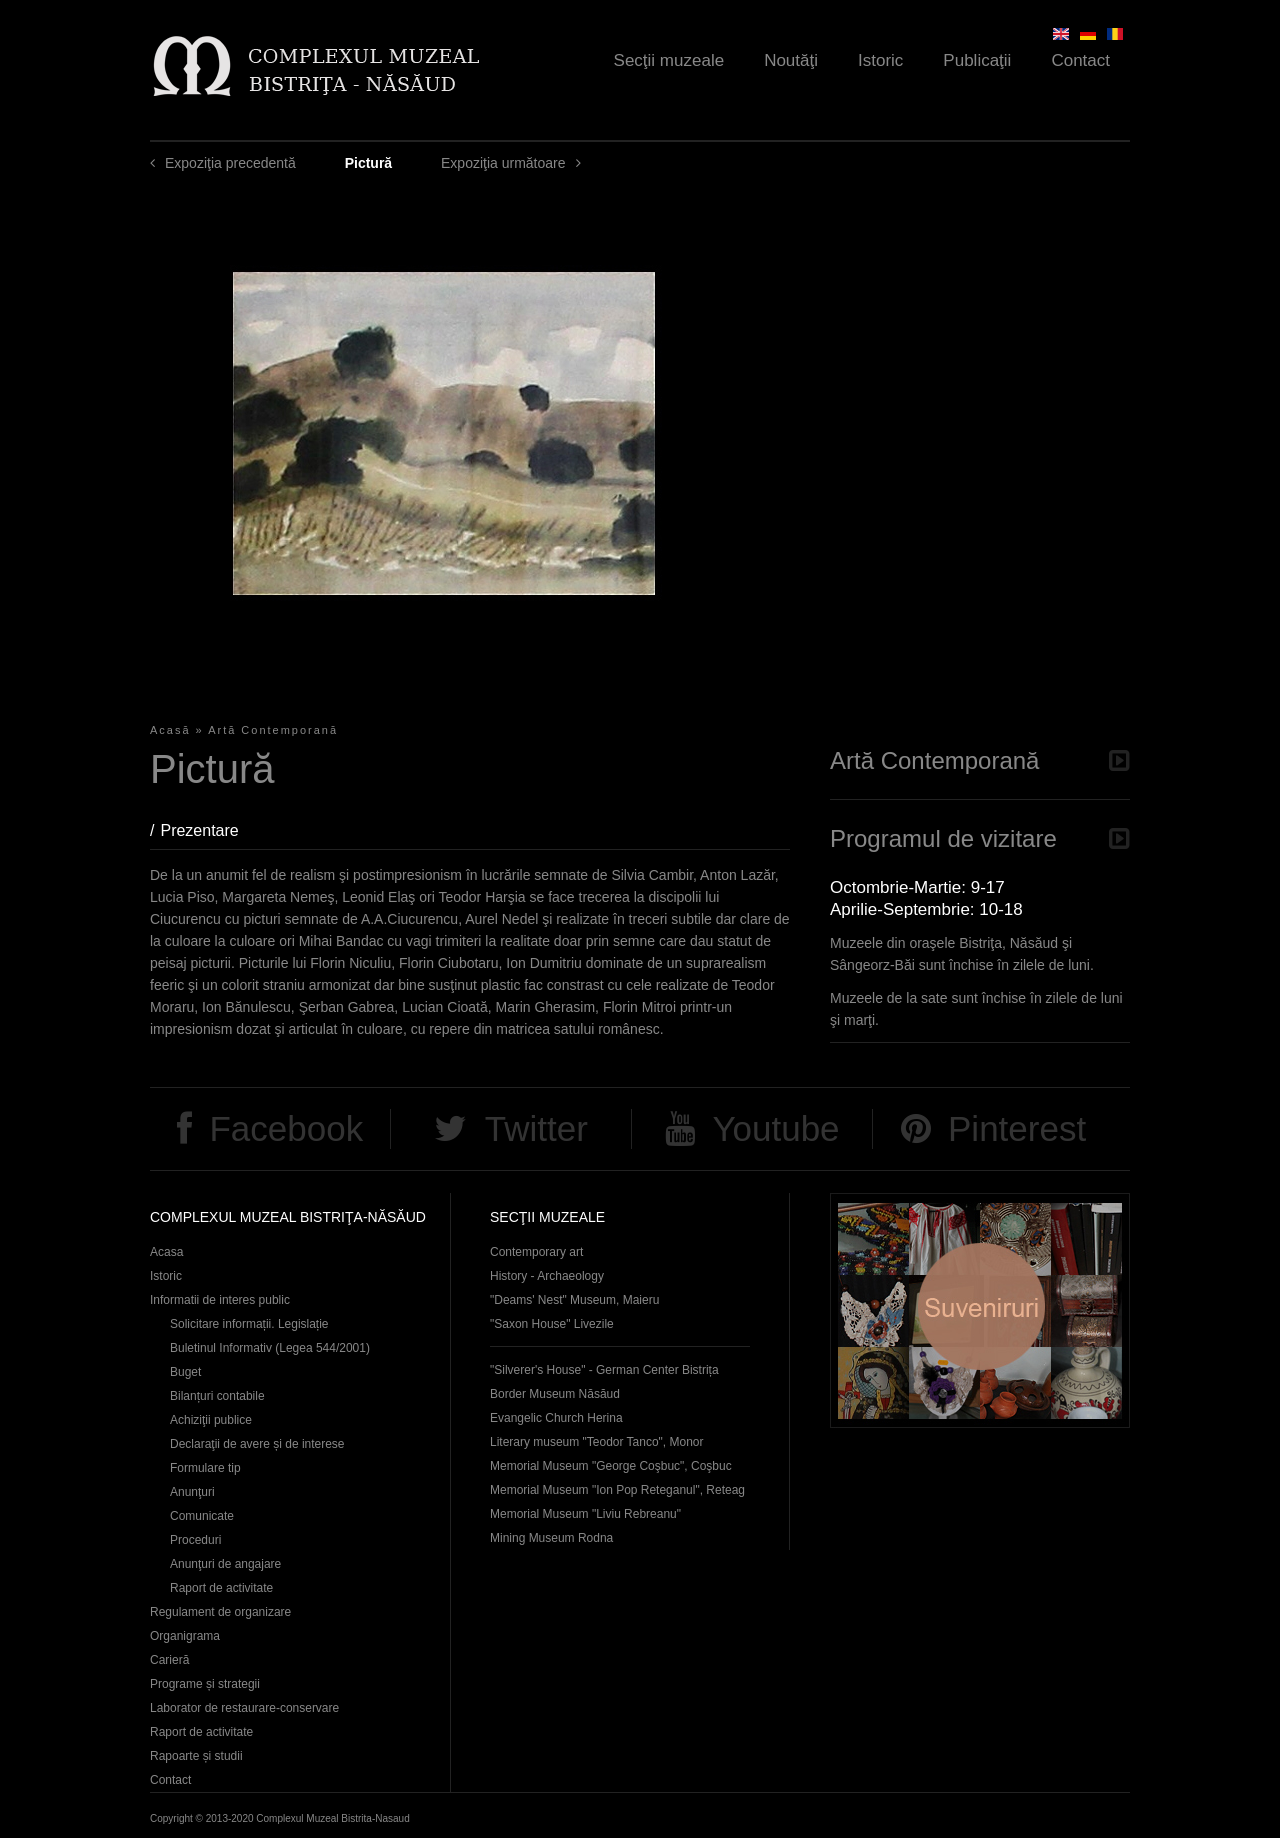  What do you see at coordinates (205, 1468) in the screenshot?
I see `Formulare tip` at bounding box center [205, 1468].